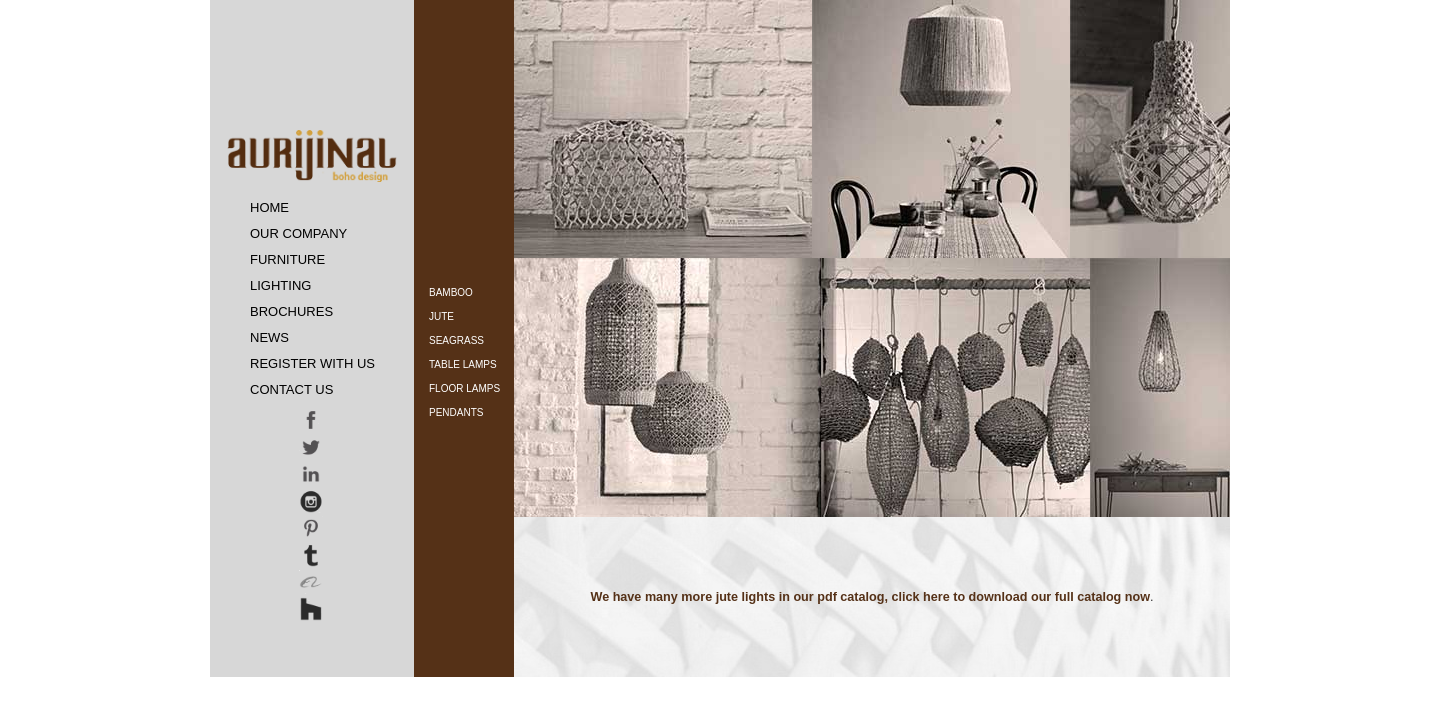 The image size is (1440, 720). I want to click on We have many more jute lights in our pdf catalog, click here to download our full catalog now, so click(870, 597).